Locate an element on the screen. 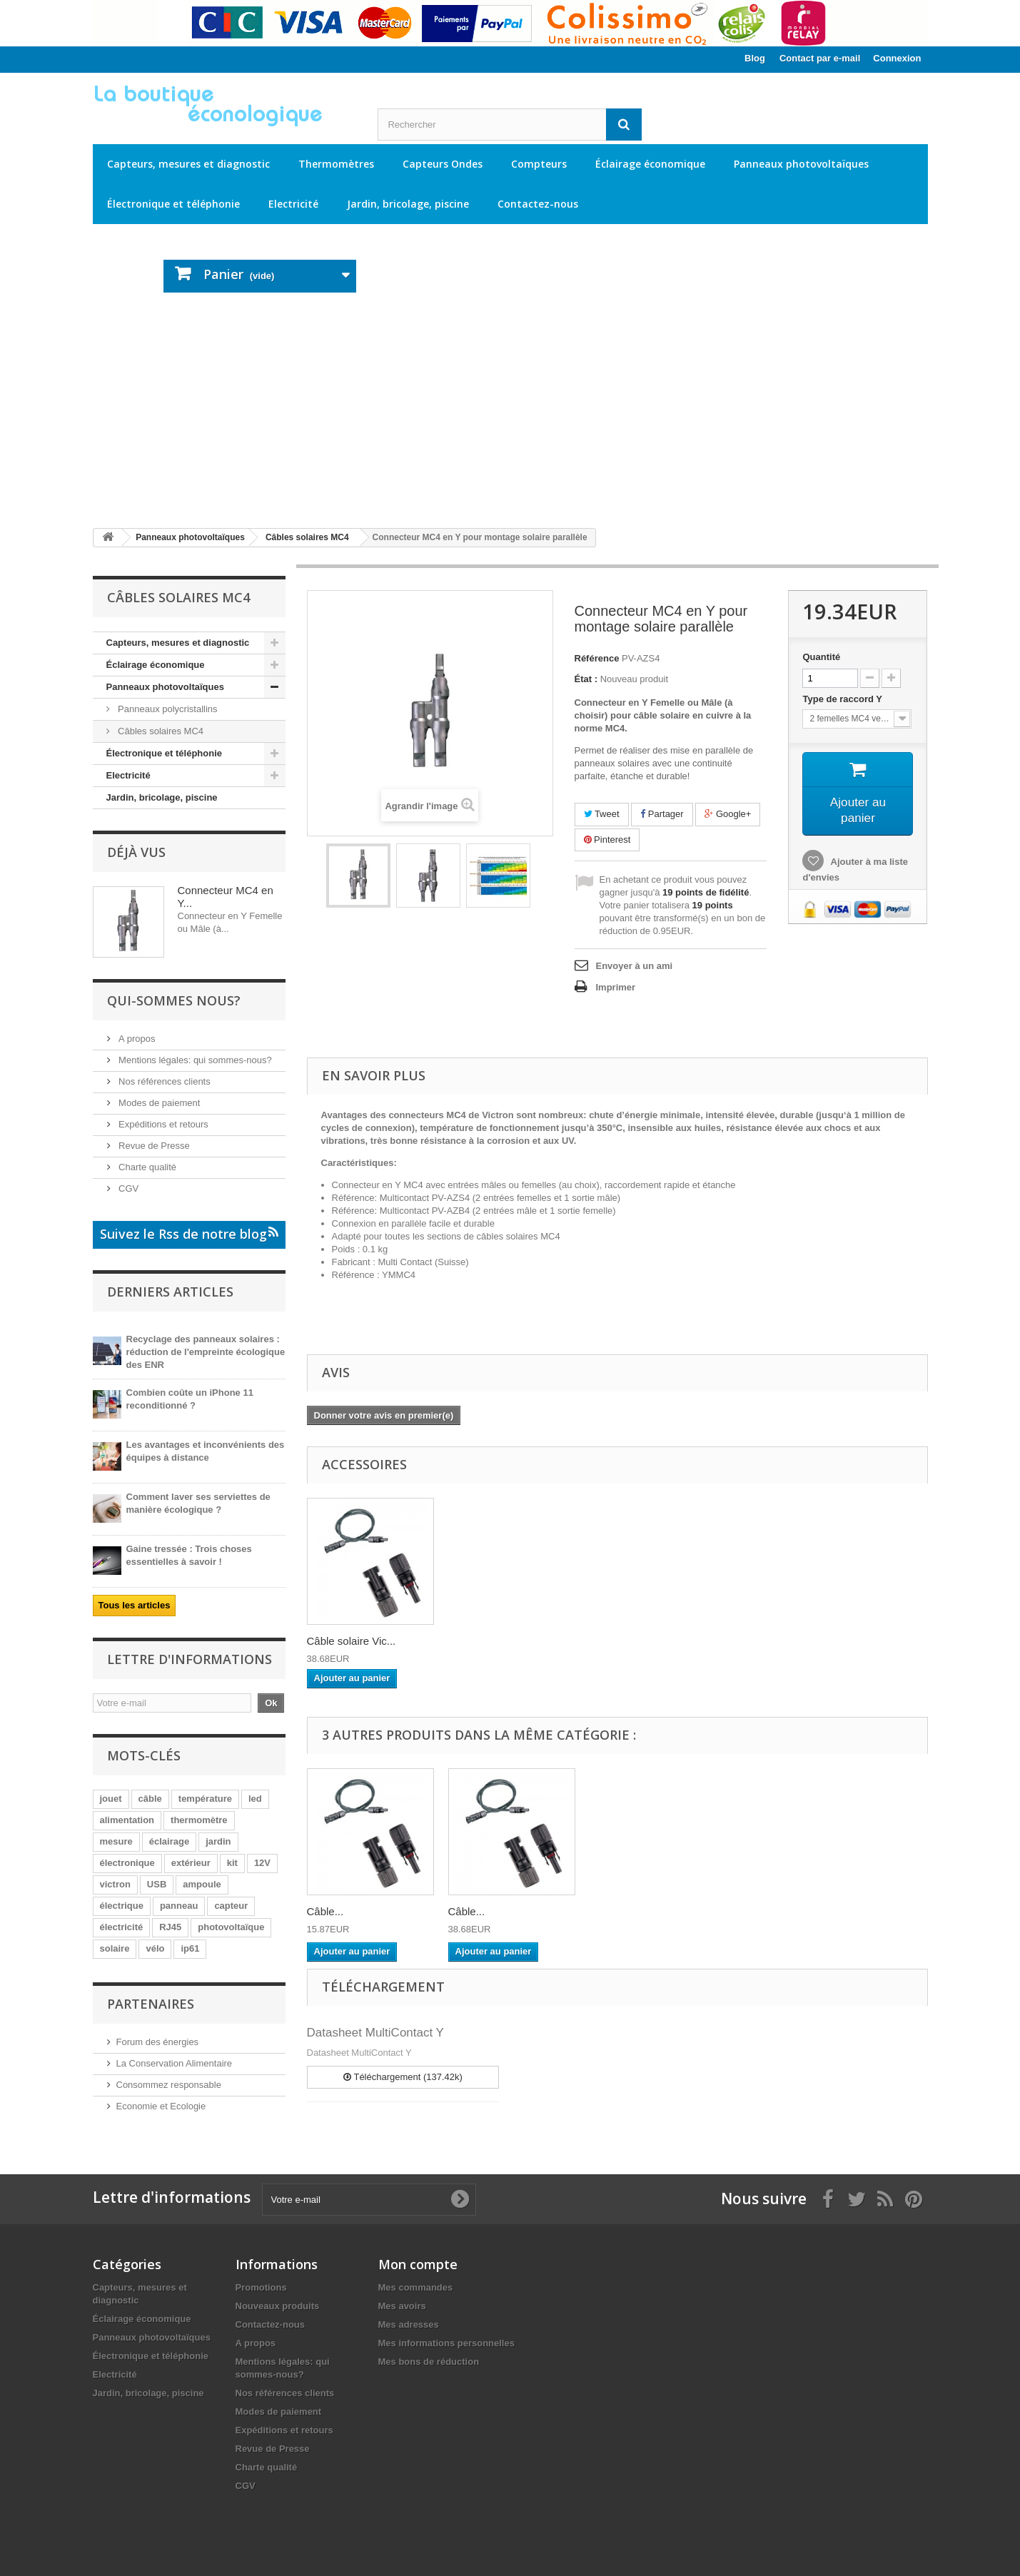  Consommez responsable is located at coordinates (168, 2084).